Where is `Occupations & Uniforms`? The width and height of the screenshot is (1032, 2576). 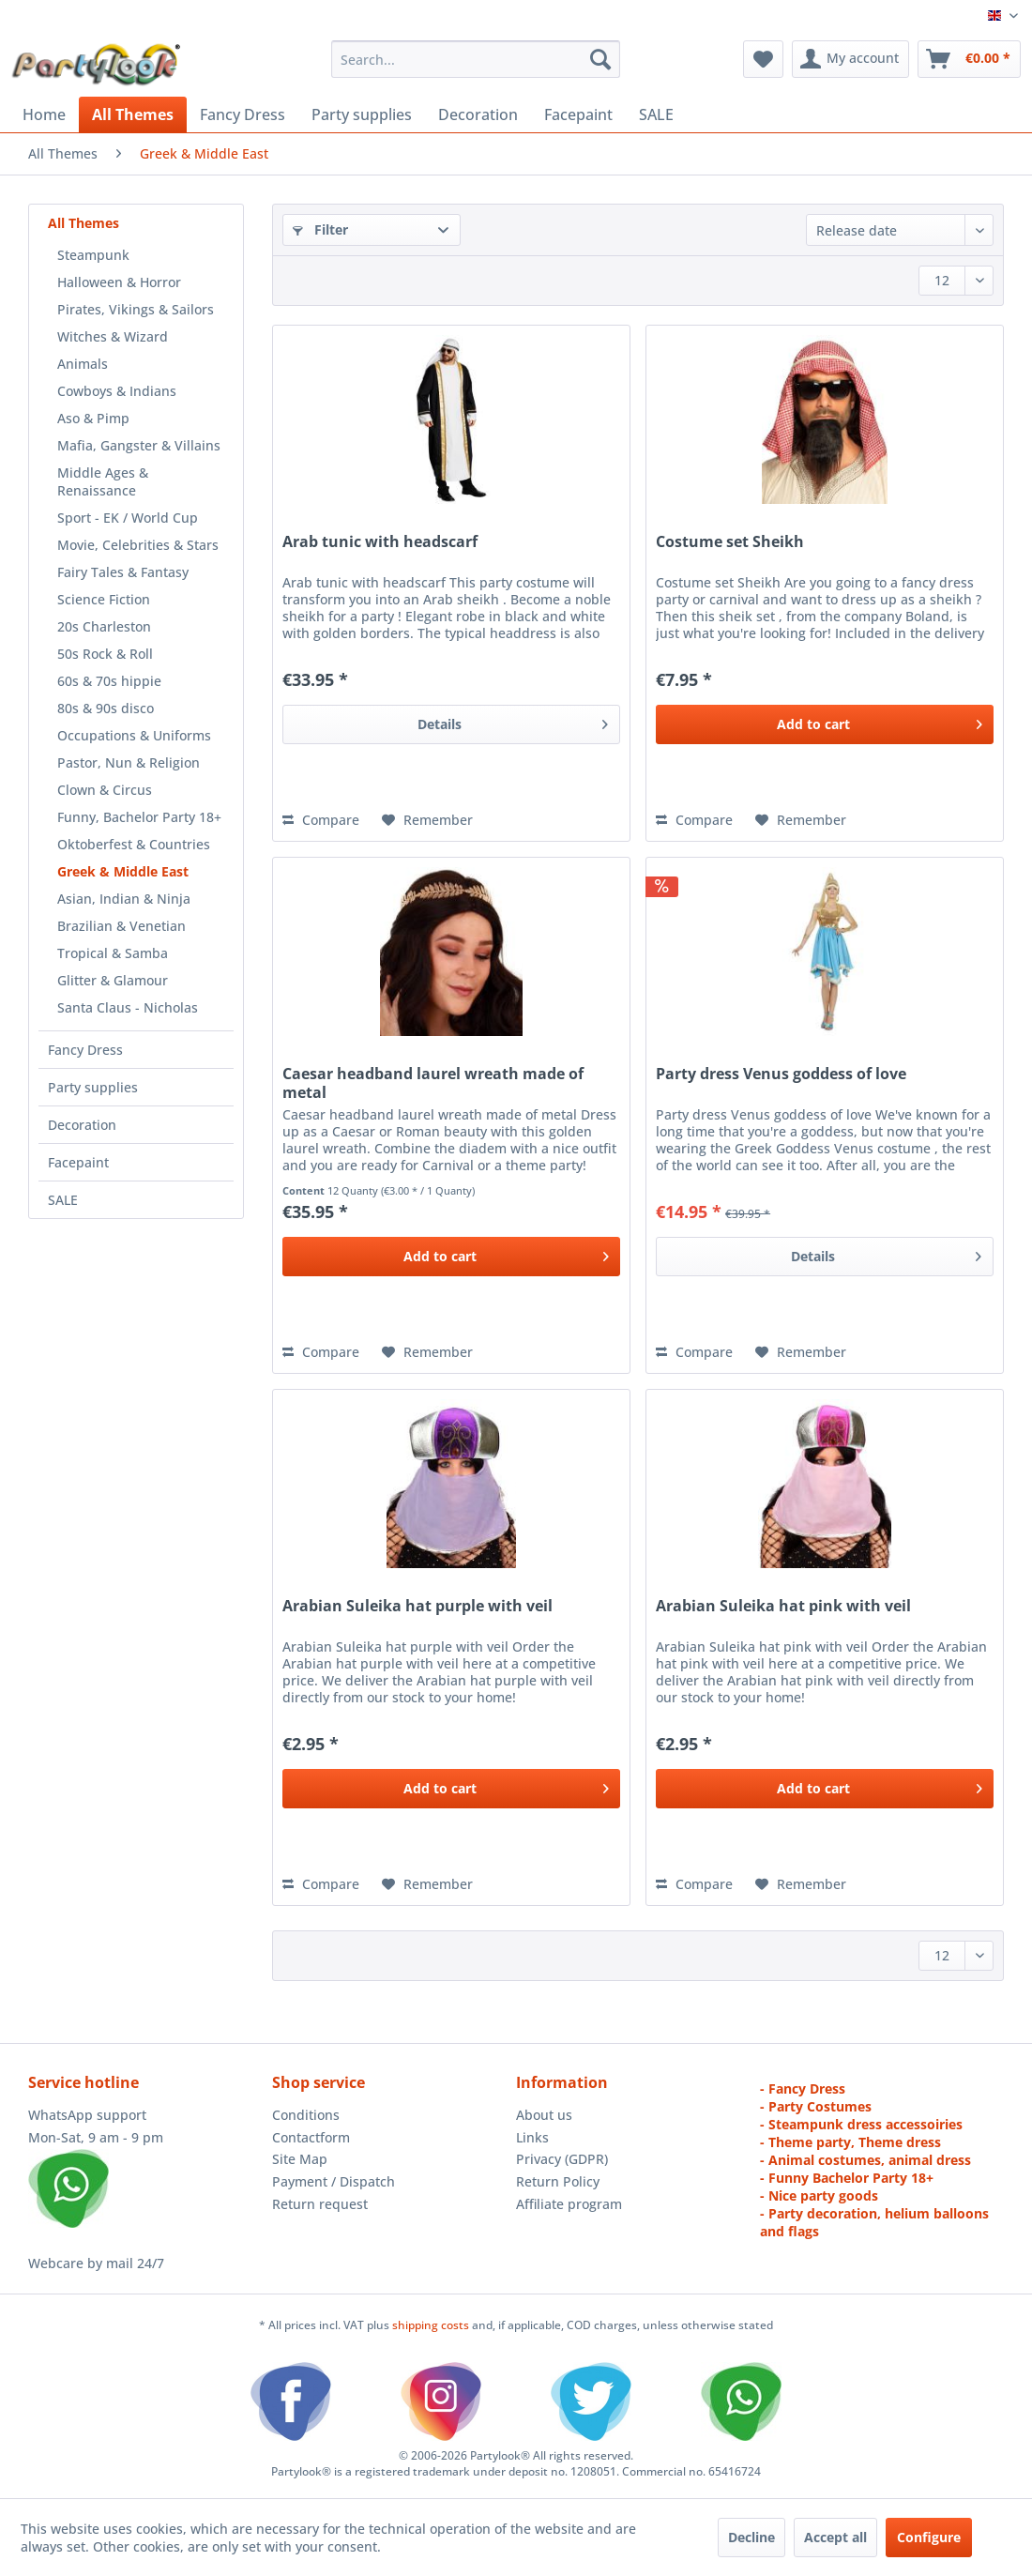 Occupations & Uniforms is located at coordinates (134, 735).